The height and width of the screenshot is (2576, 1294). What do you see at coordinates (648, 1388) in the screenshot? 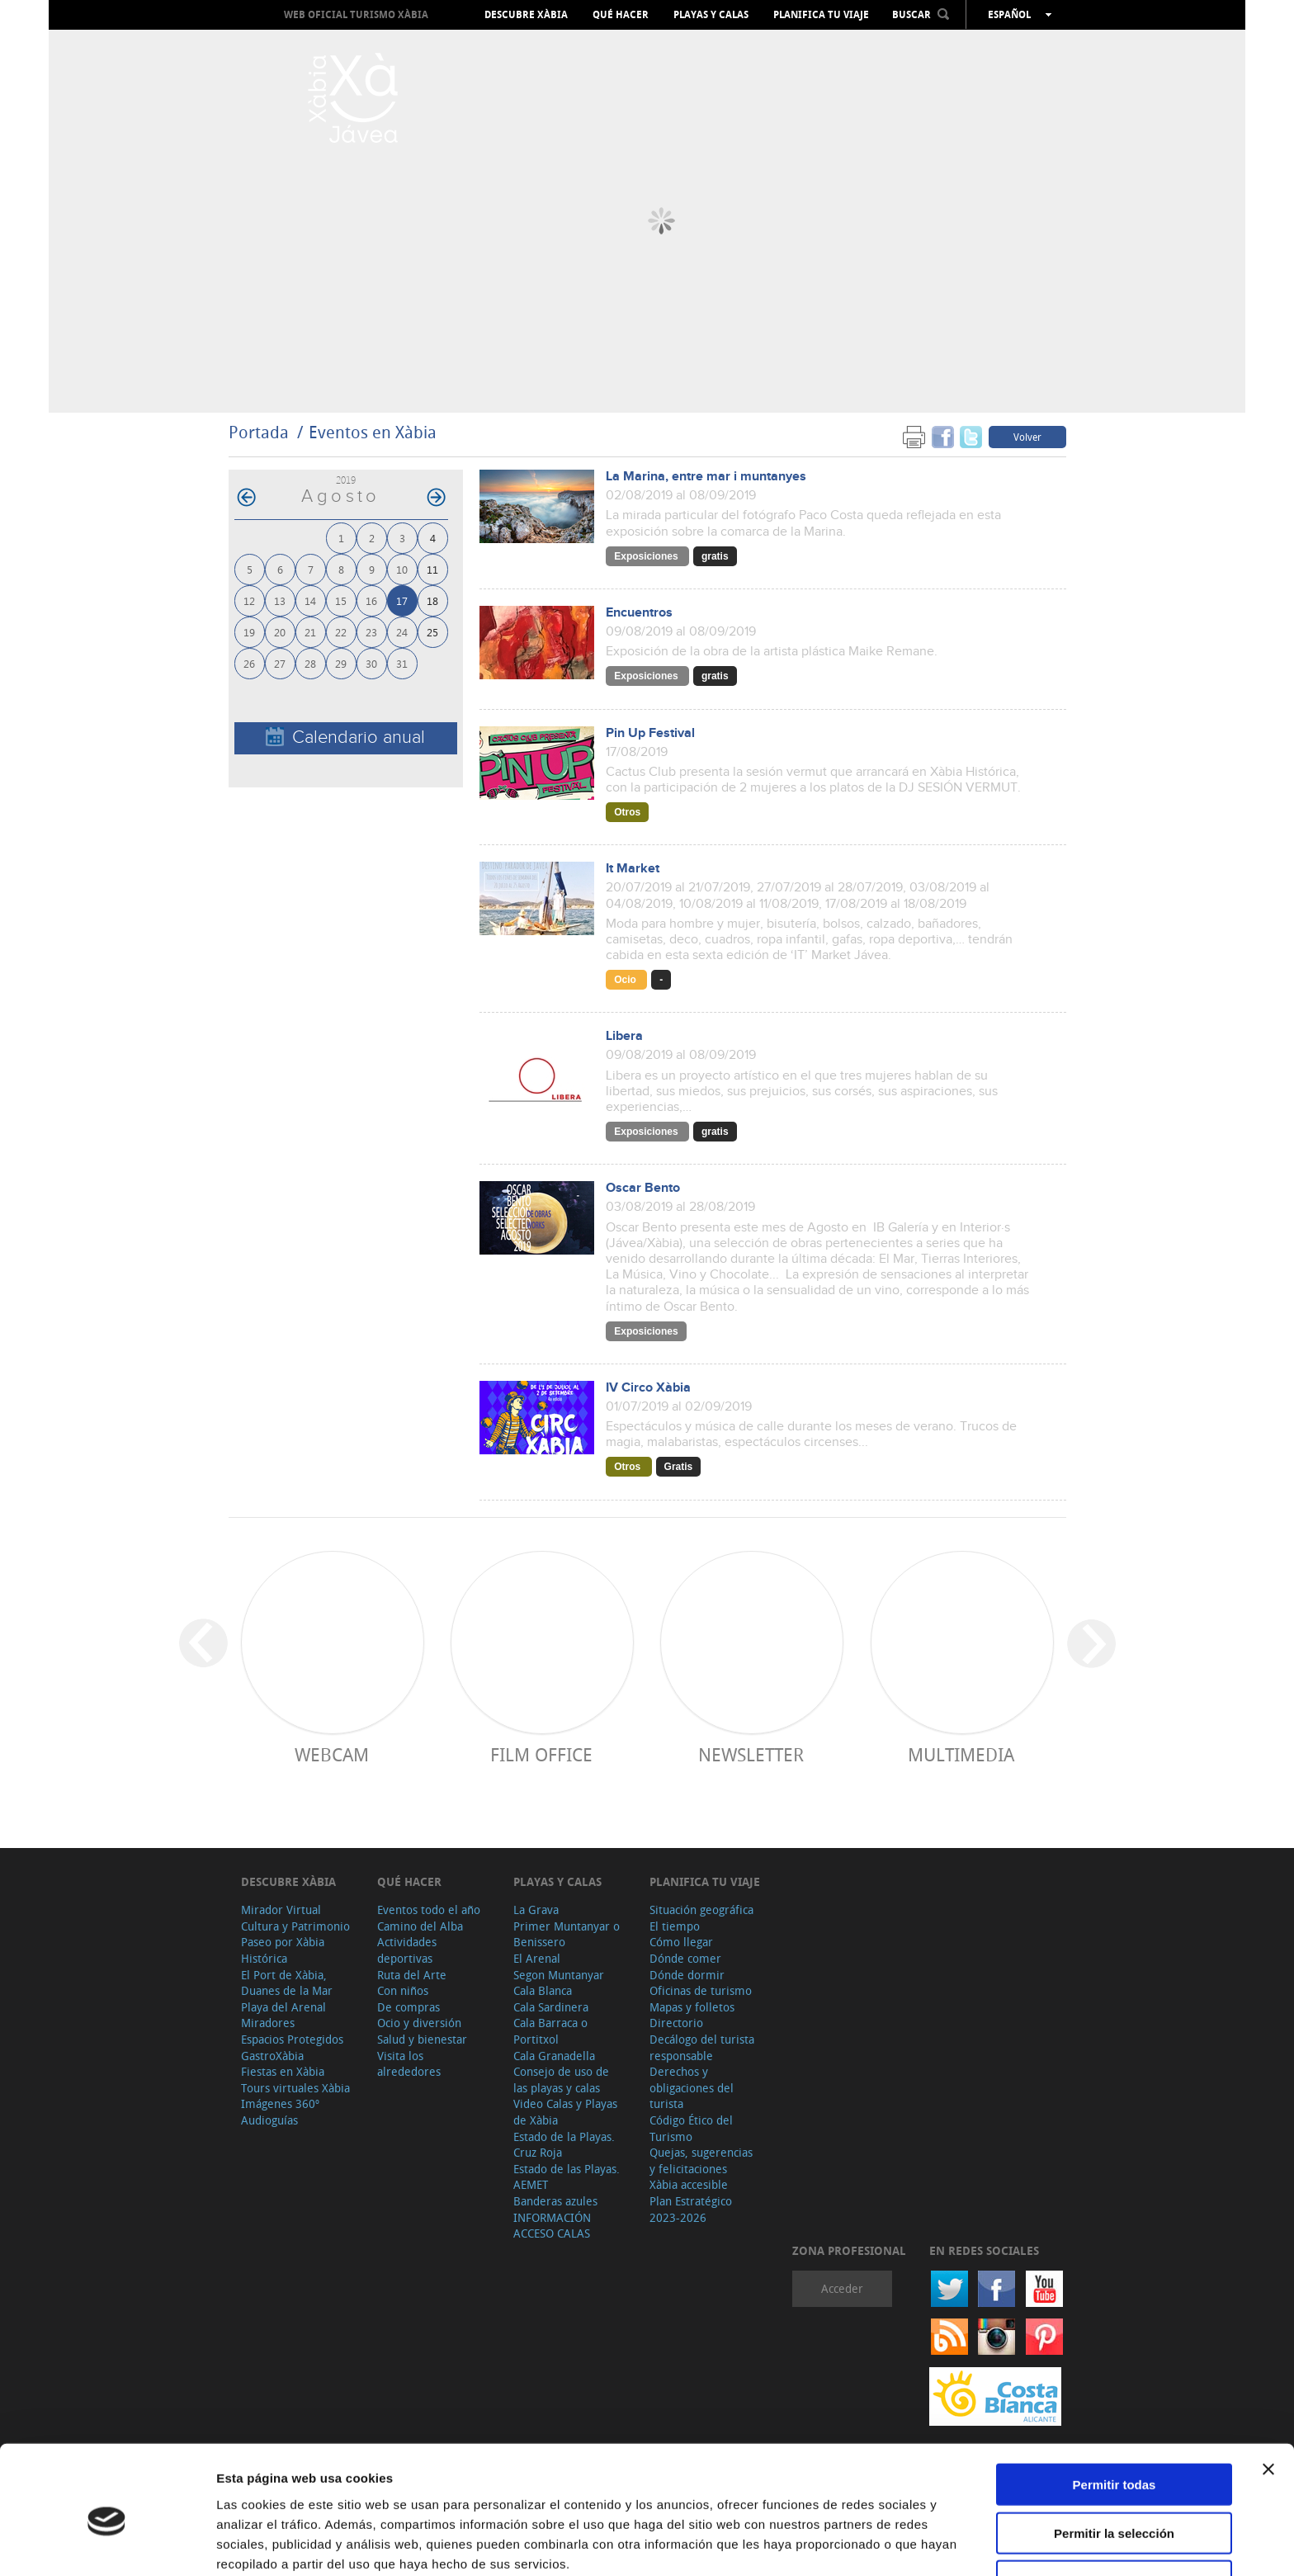
I see `IV Circo Xàbia` at bounding box center [648, 1388].